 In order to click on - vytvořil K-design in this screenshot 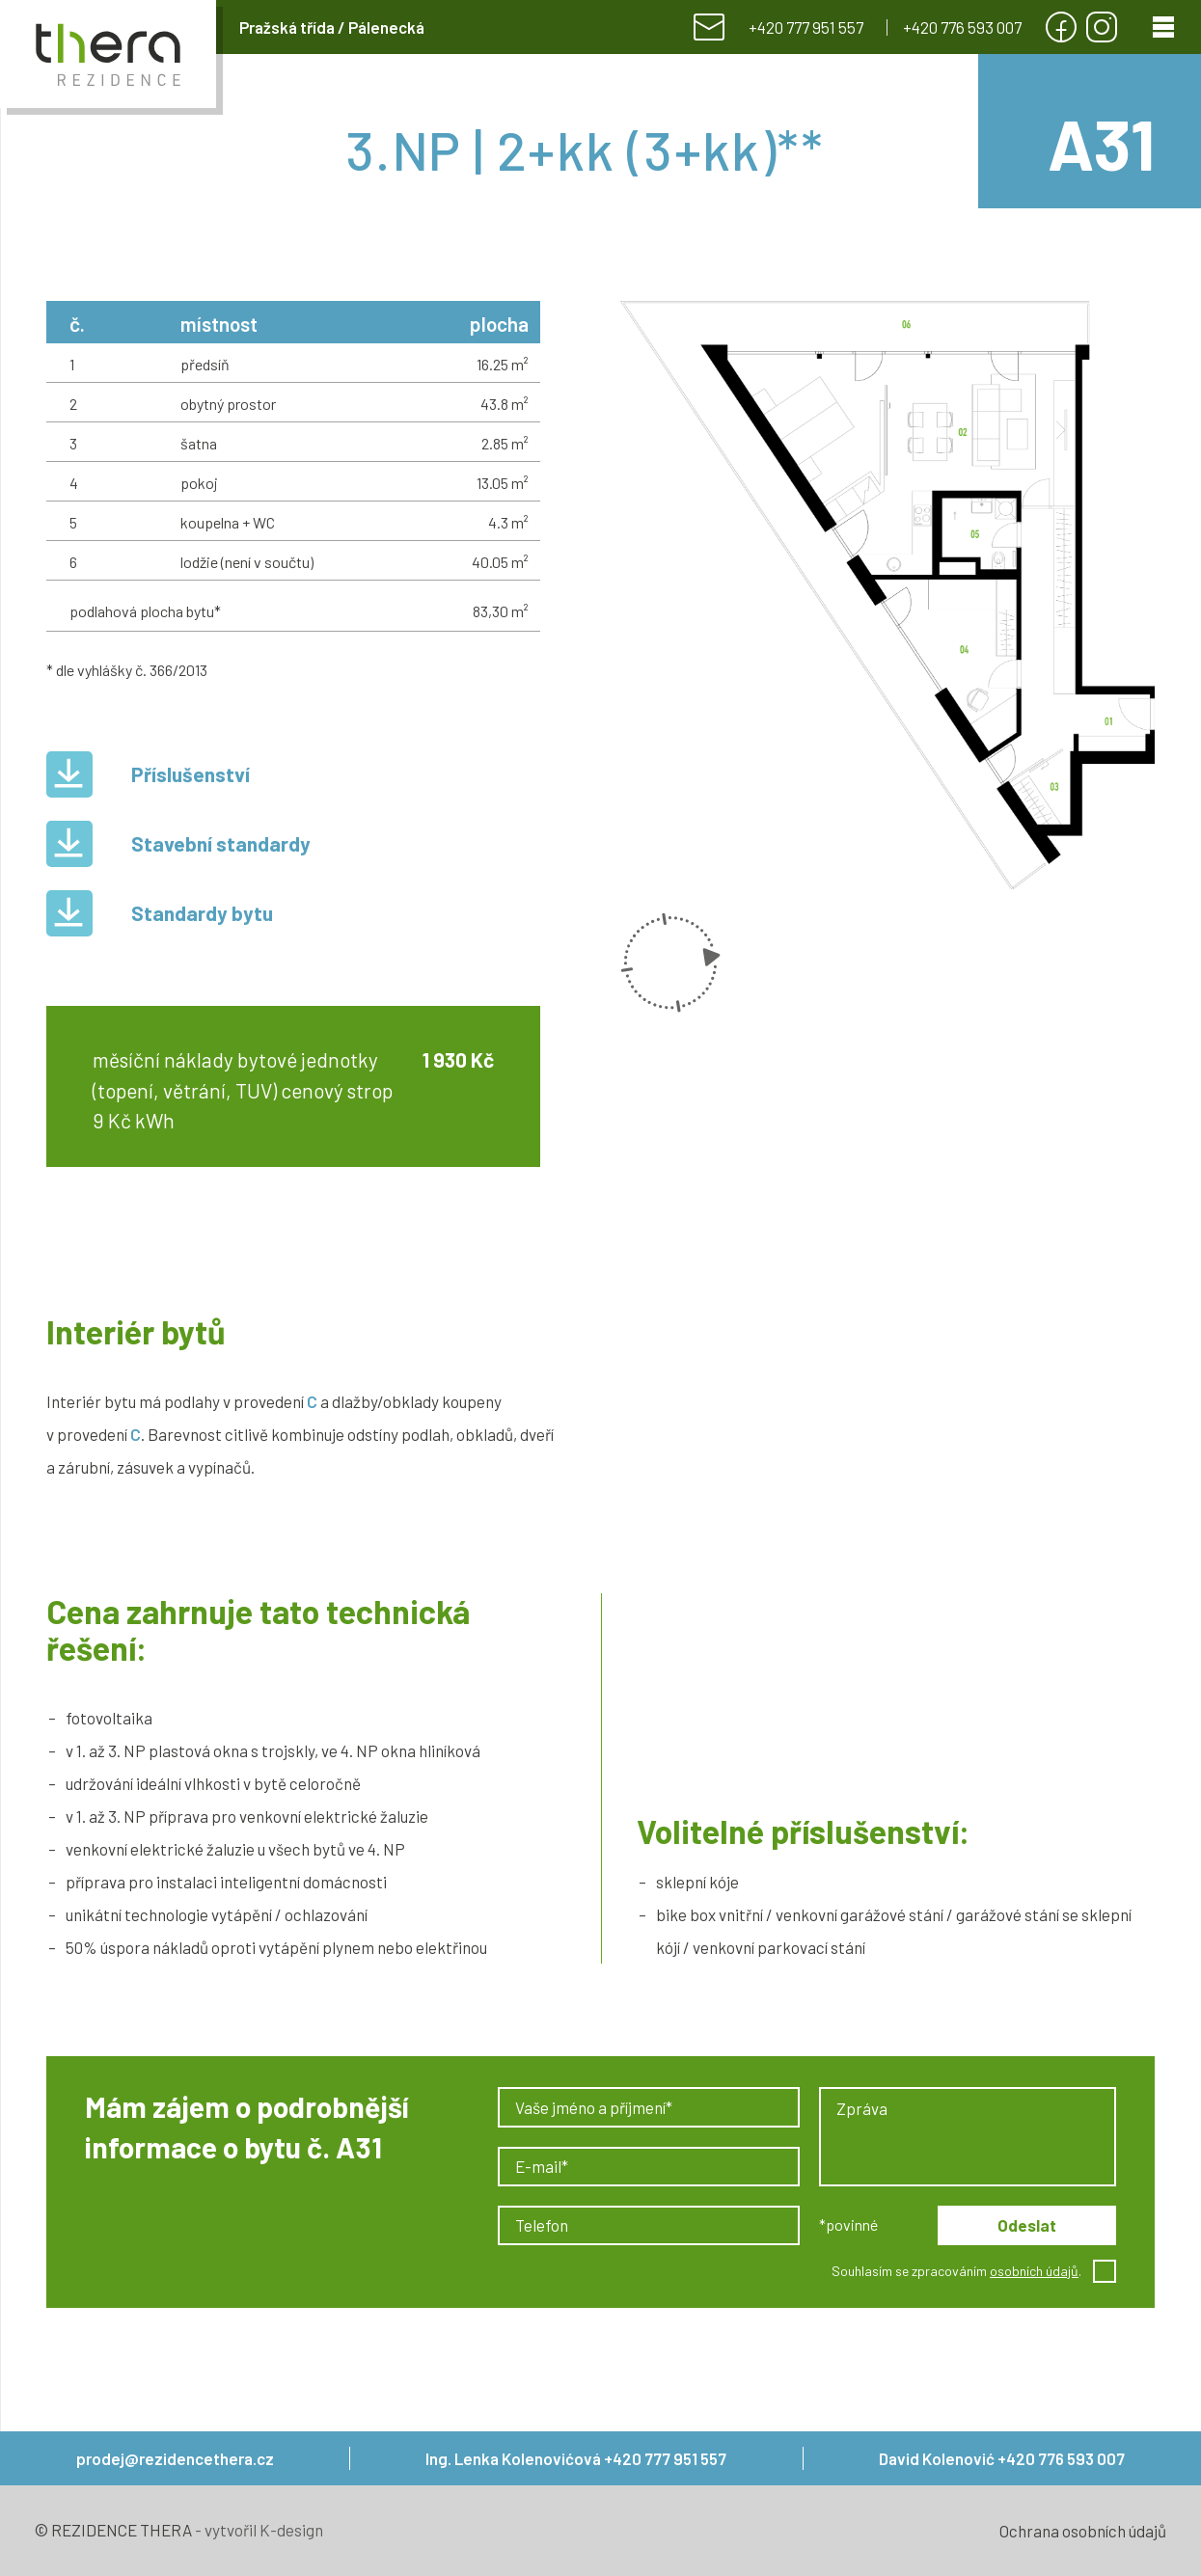, I will do `click(257, 2529)`.